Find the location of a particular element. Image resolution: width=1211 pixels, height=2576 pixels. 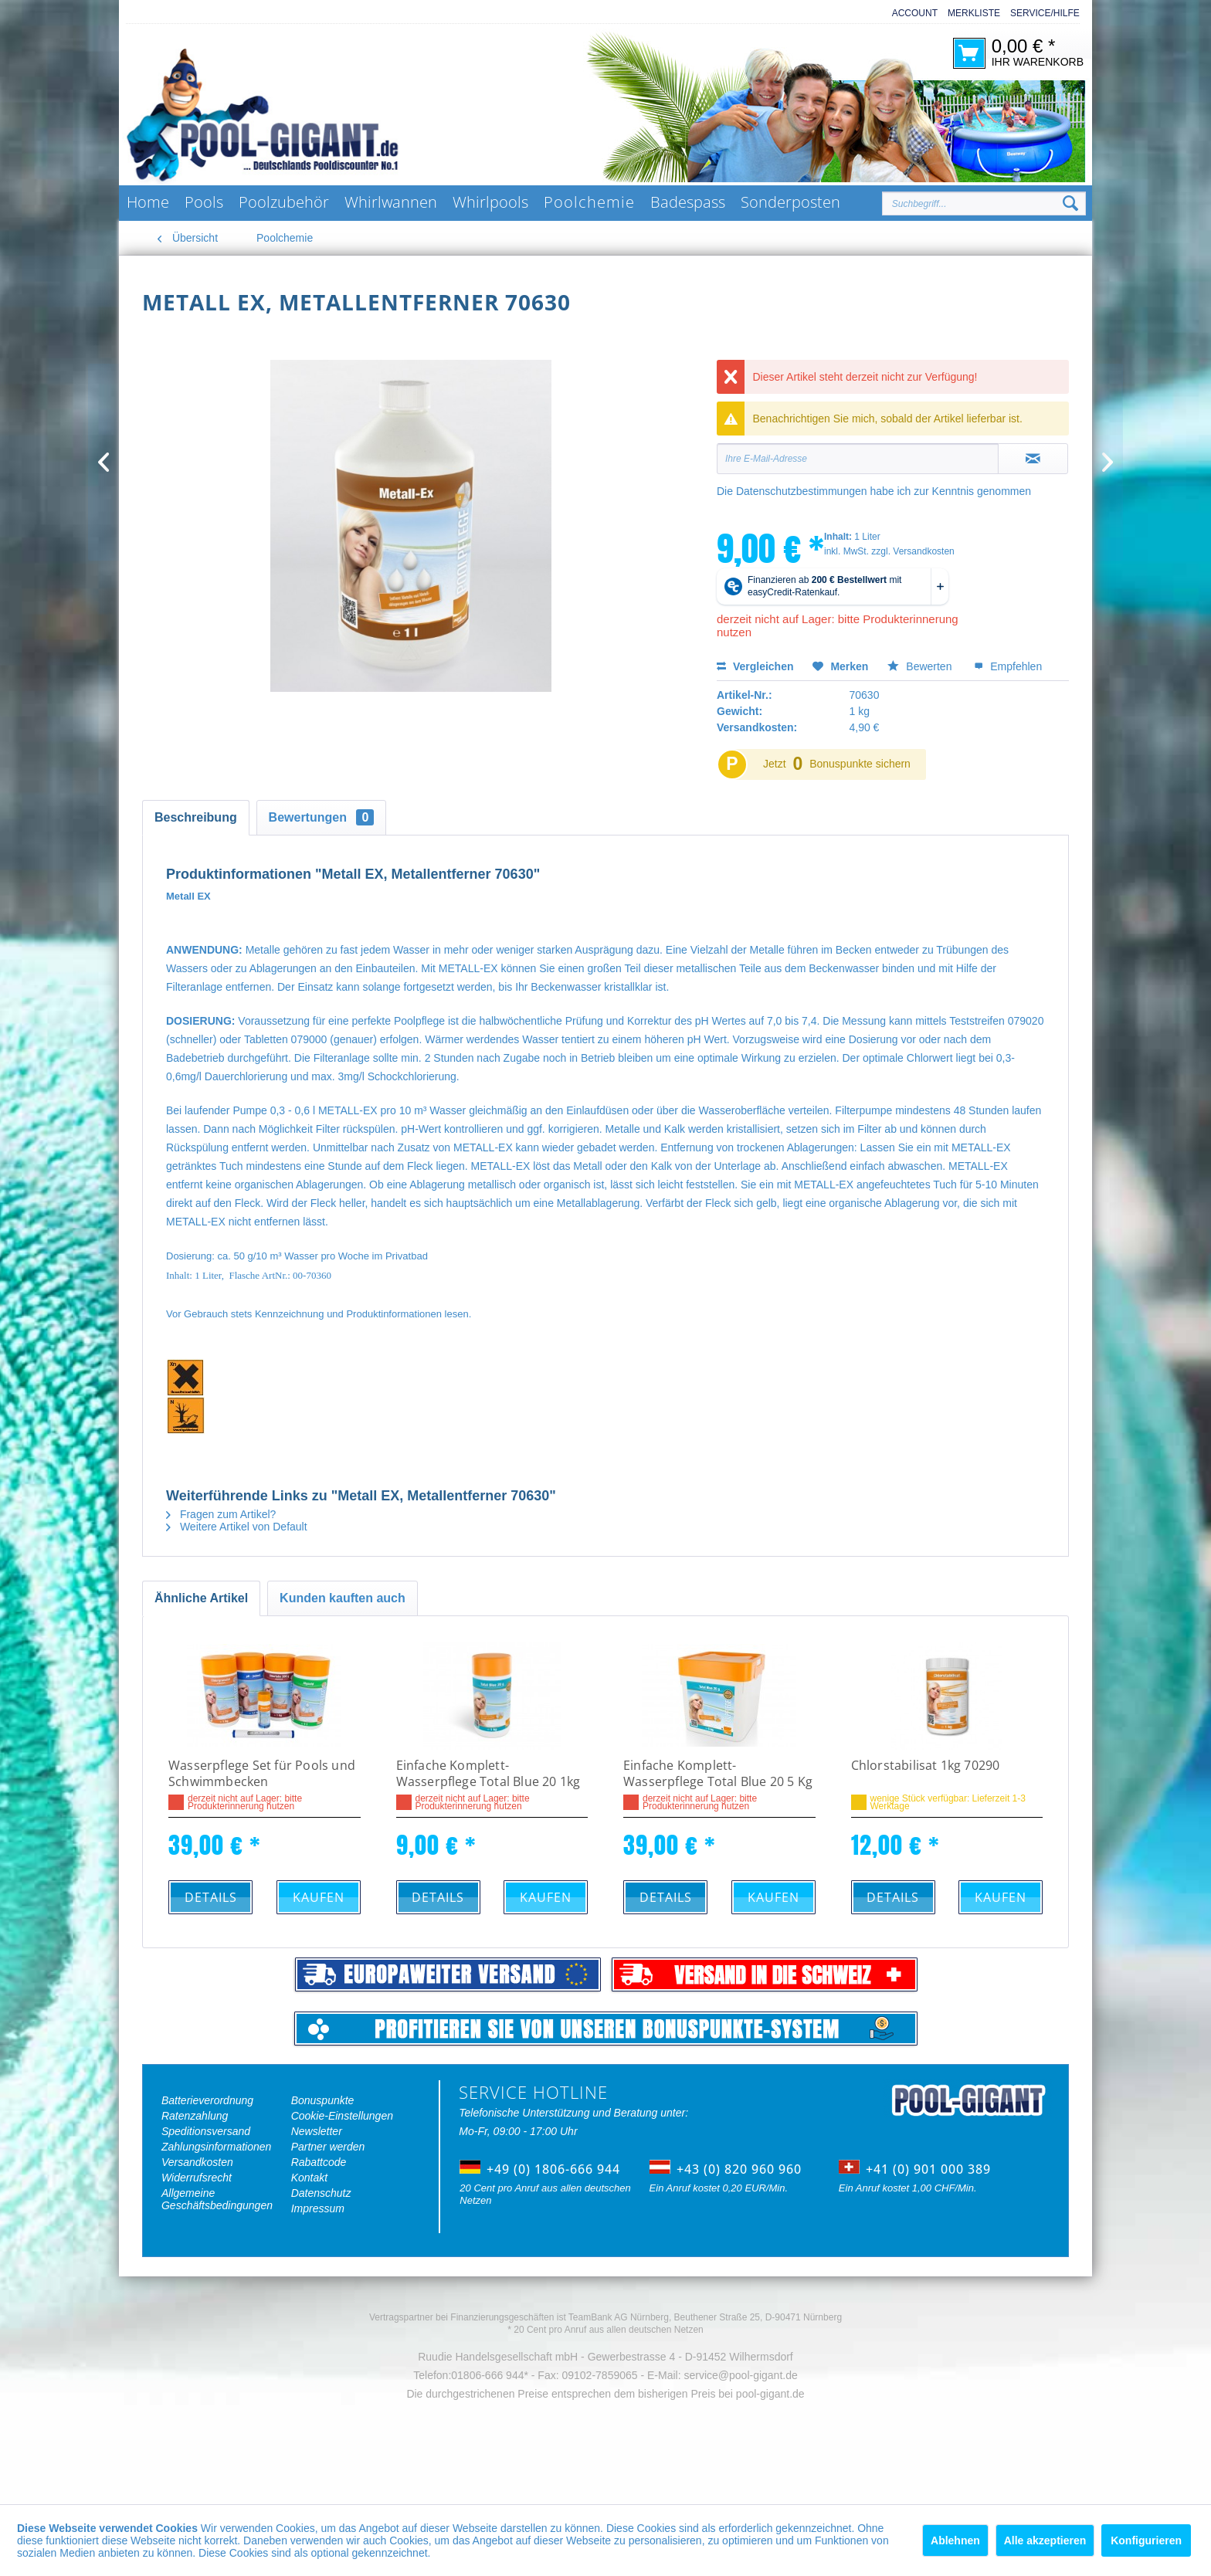

Bonuspunkte is located at coordinates (322, 2100).